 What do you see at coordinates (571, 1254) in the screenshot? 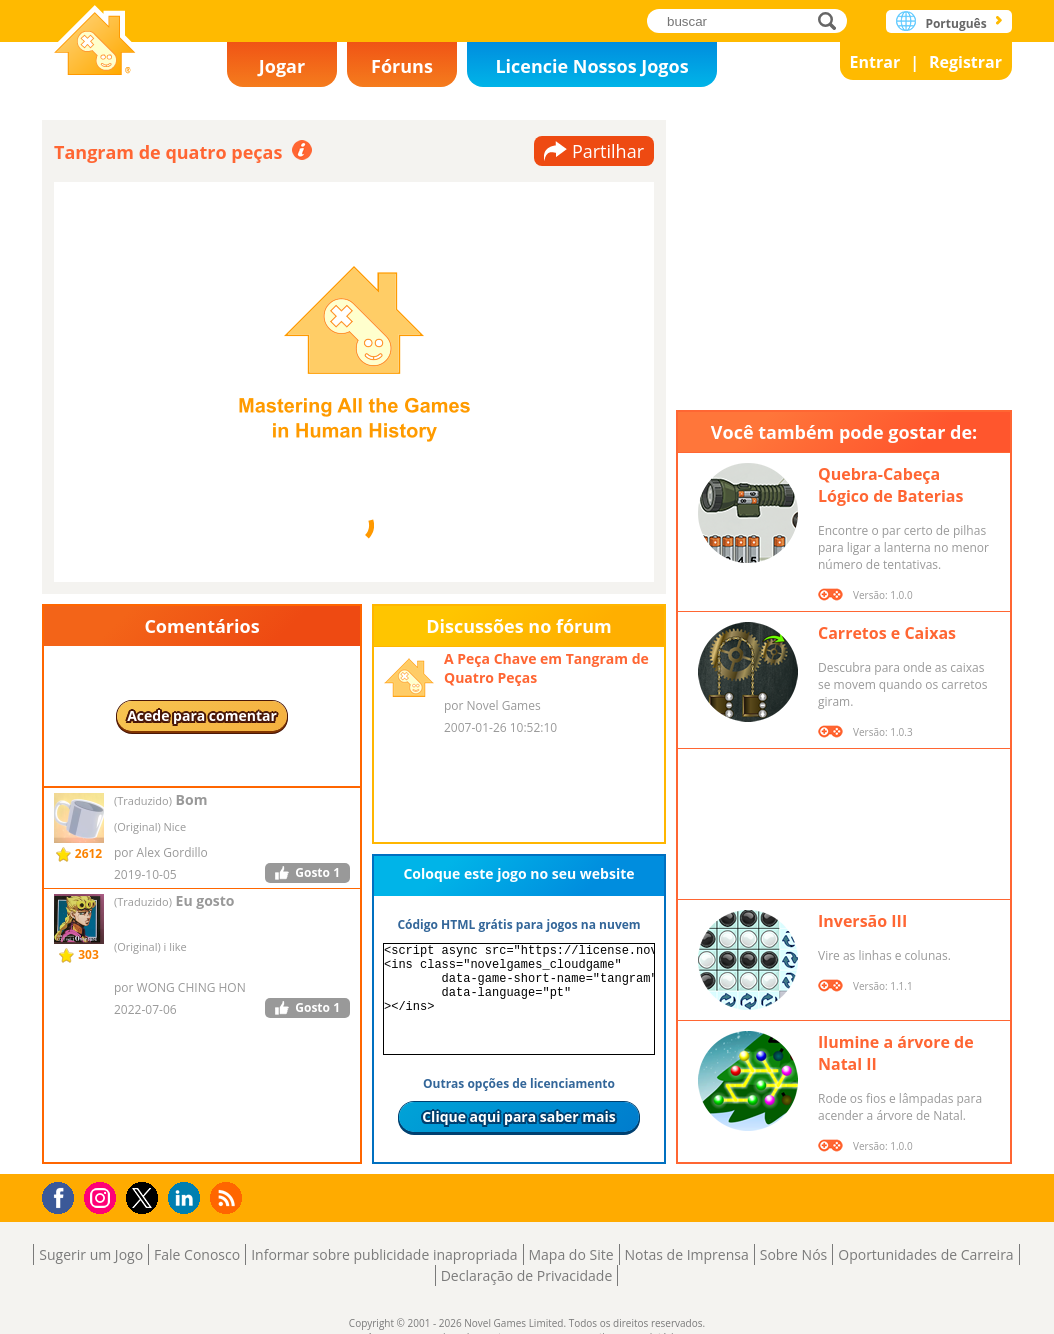
I see `Mapa do Site` at bounding box center [571, 1254].